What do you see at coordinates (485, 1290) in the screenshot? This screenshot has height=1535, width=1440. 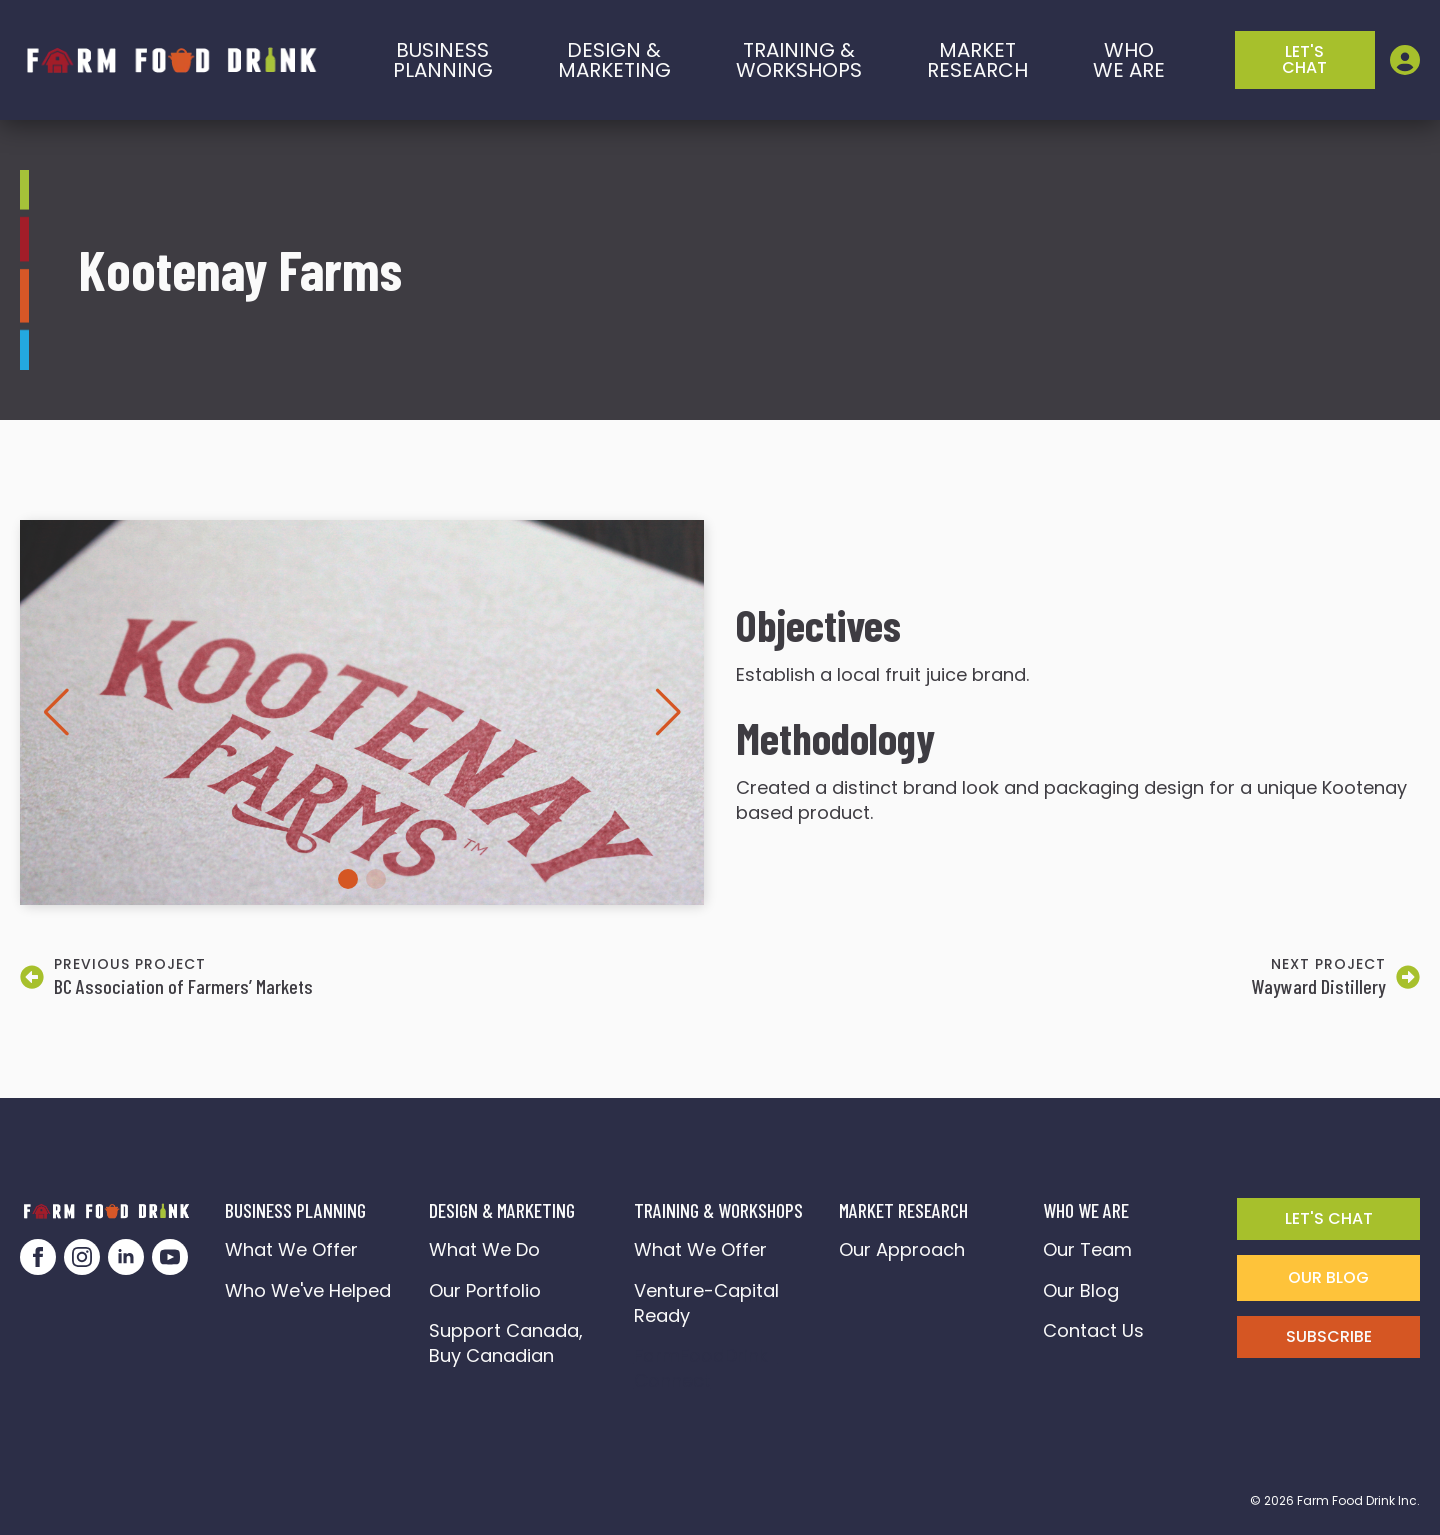 I see `Our Portfolio` at bounding box center [485, 1290].